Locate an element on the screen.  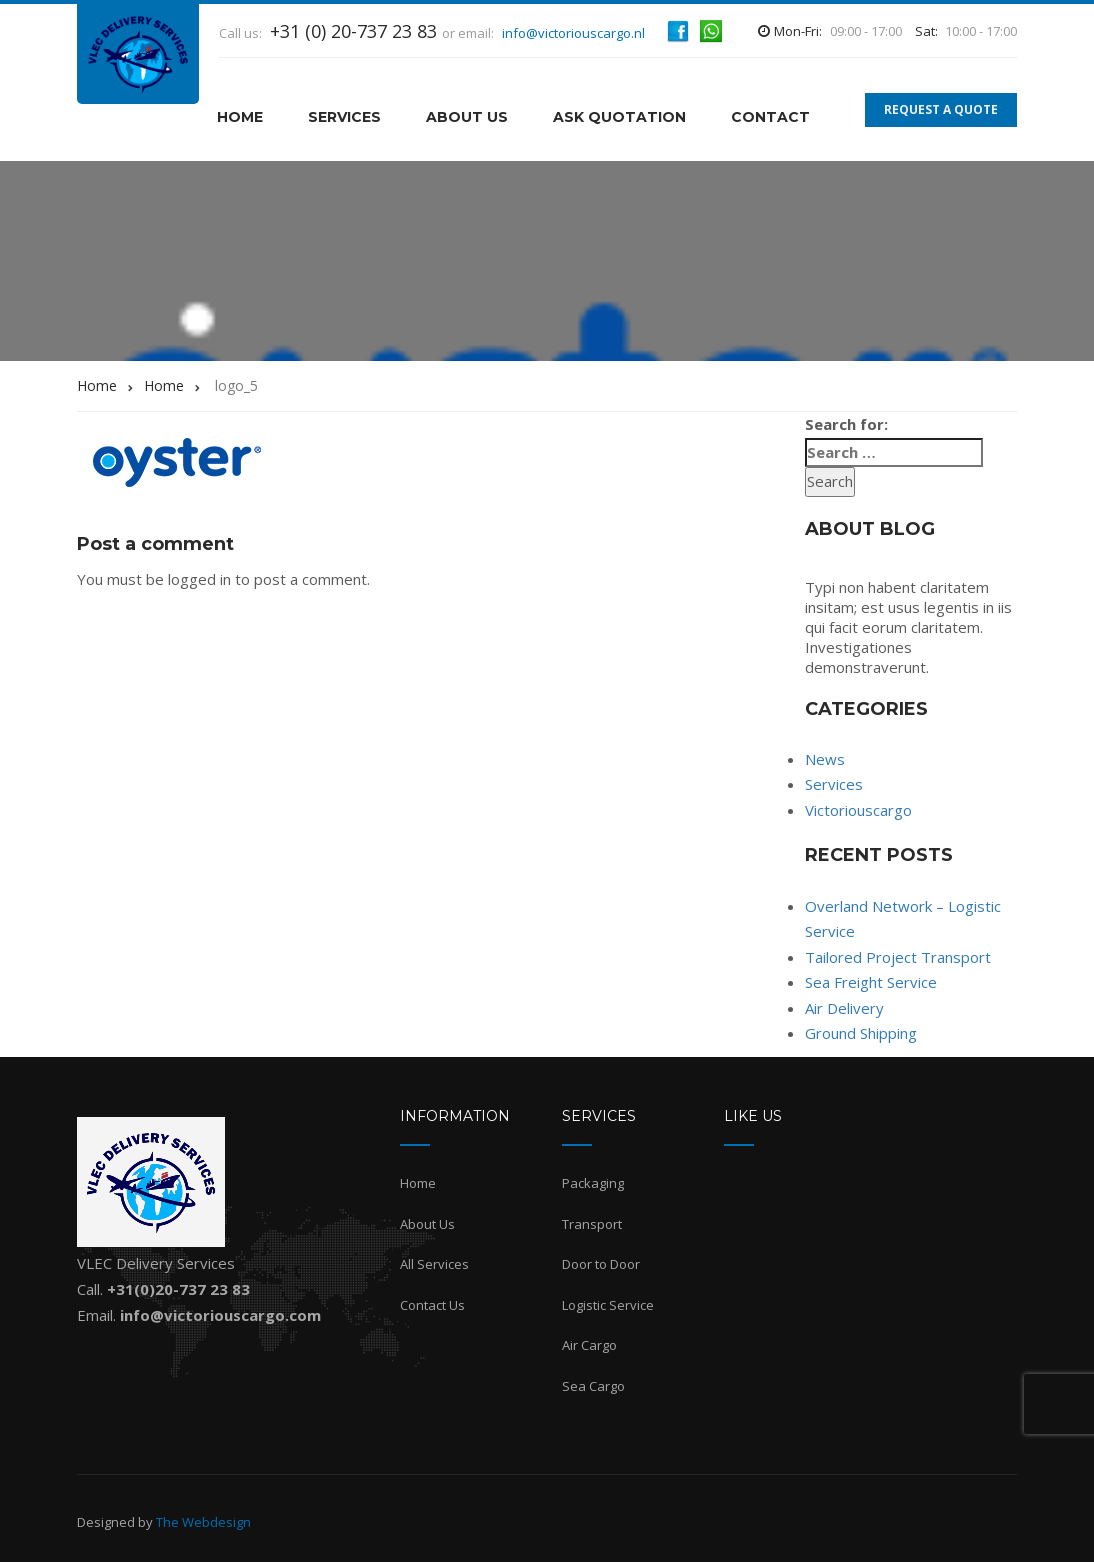
All Services is located at coordinates (434, 1264).